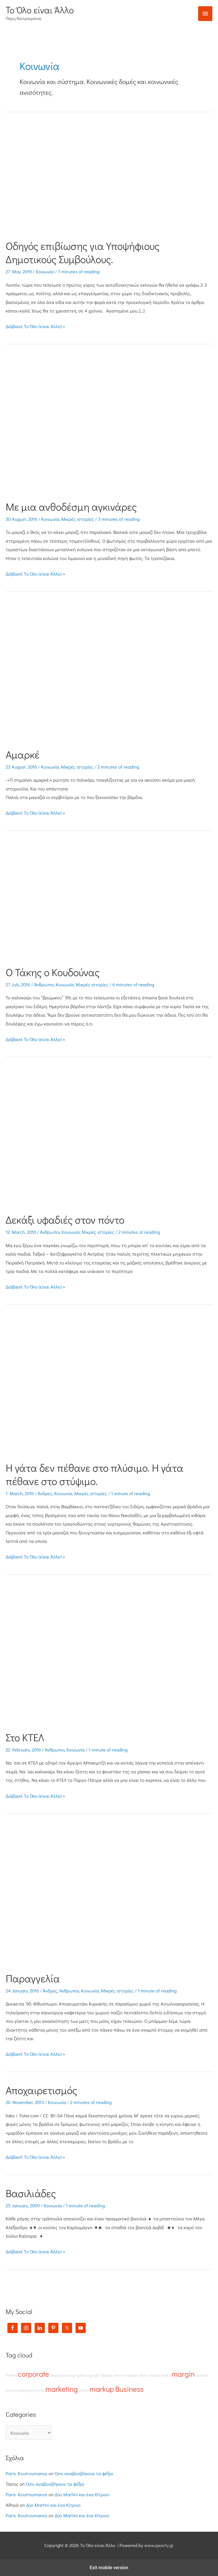  Describe the element at coordinates (45, 271) in the screenshot. I see `Κοινωνία` at that location.